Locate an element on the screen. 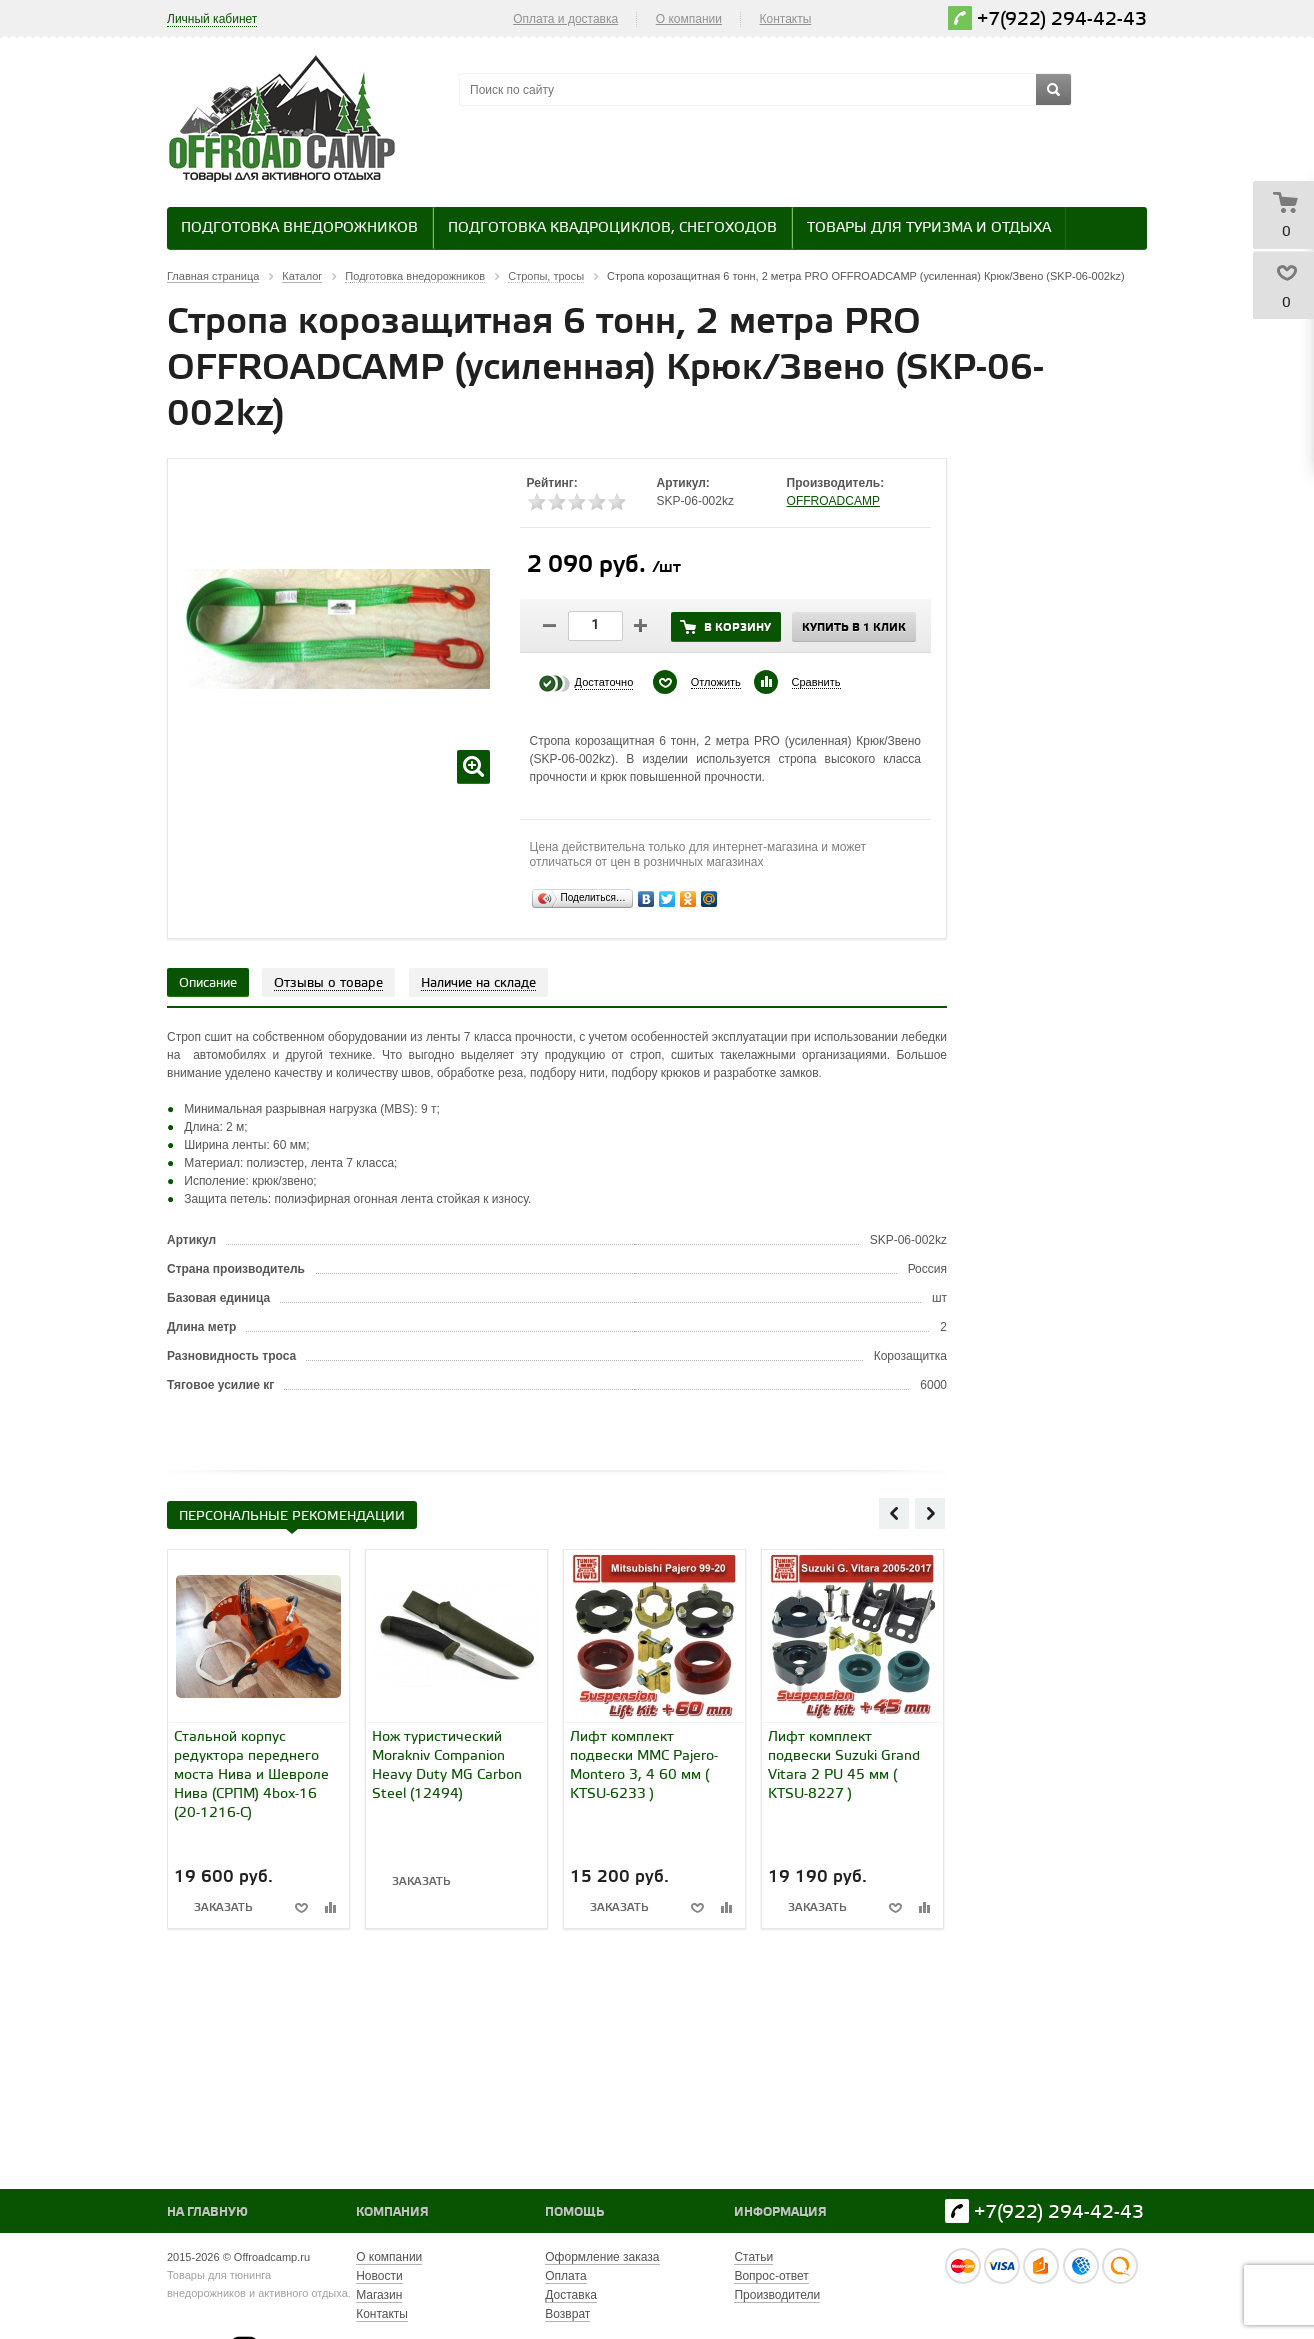 This screenshot has width=1314, height=2339. Next is located at coordinates (930, 1513).